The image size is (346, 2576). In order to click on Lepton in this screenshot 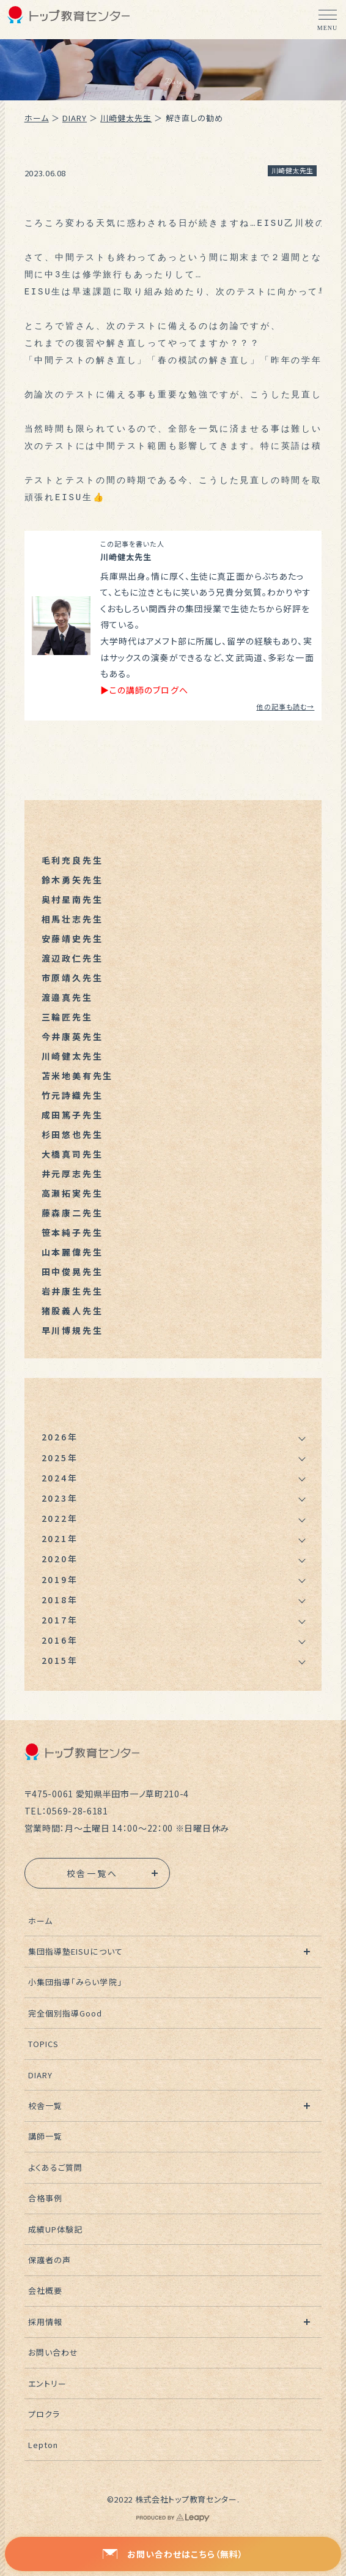, I will do `click(43, 2445)`.